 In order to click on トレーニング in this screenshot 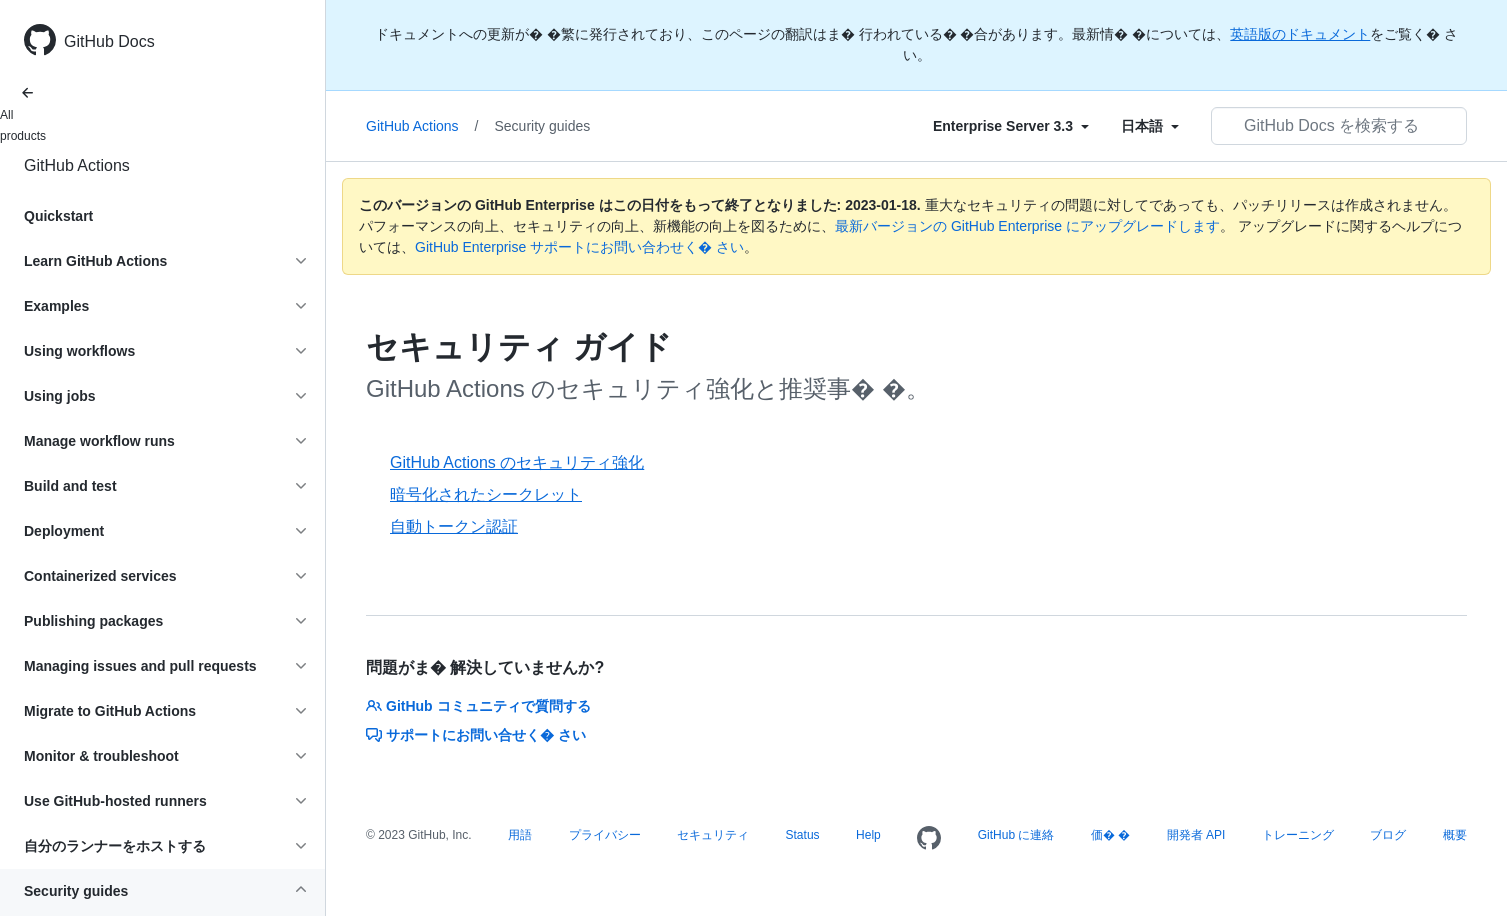, I will do `click(1298, 835)`.